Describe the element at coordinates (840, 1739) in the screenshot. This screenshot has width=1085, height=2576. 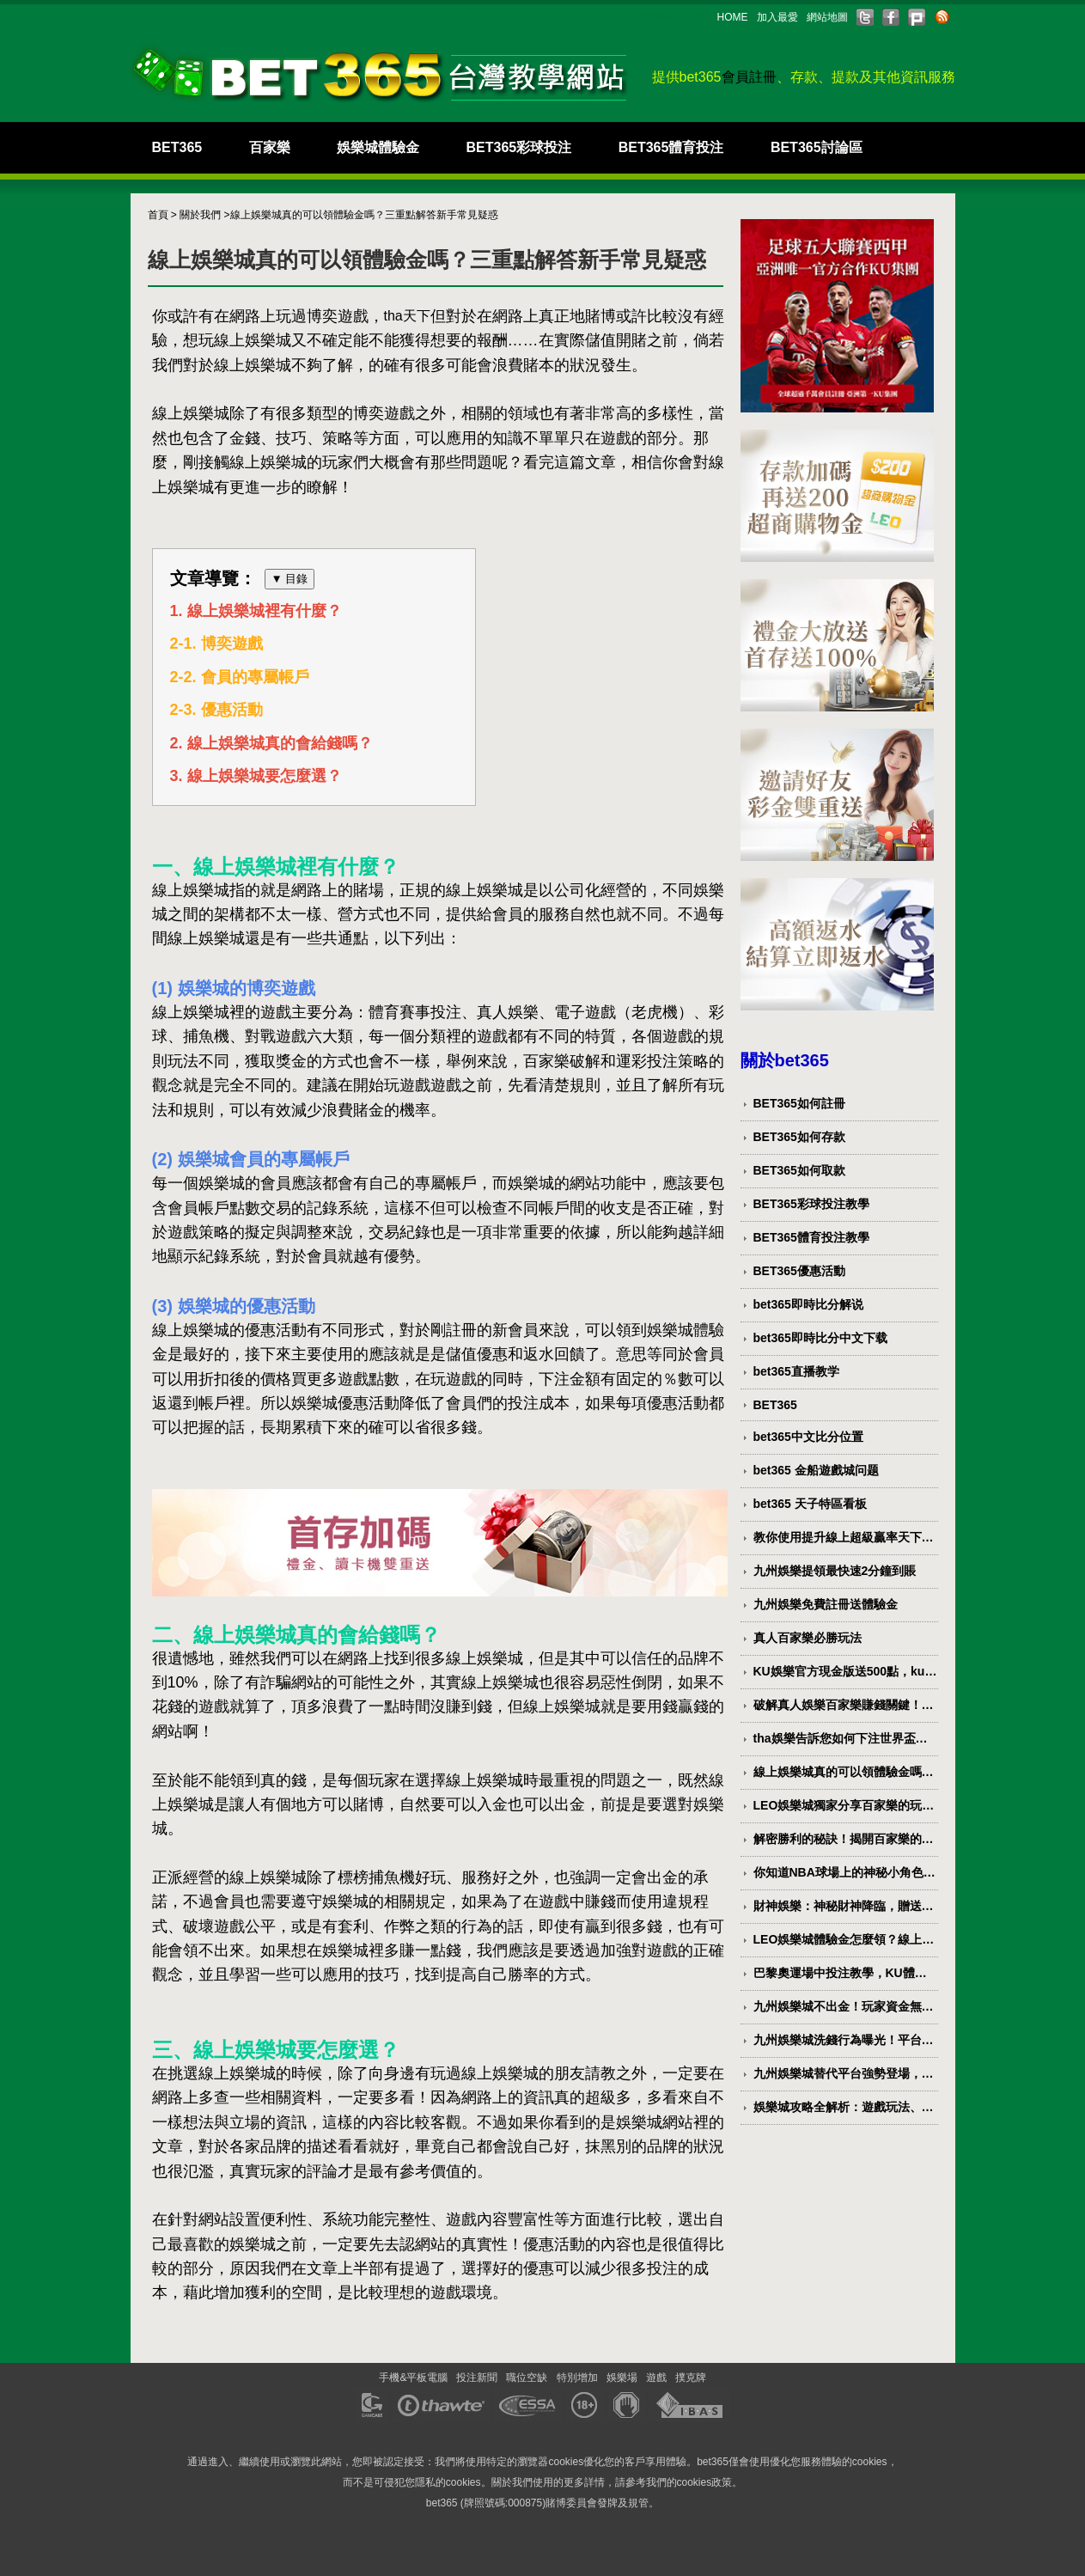
I see `tha娛樂告訴您如何下注世界盃賭盤` at that location.